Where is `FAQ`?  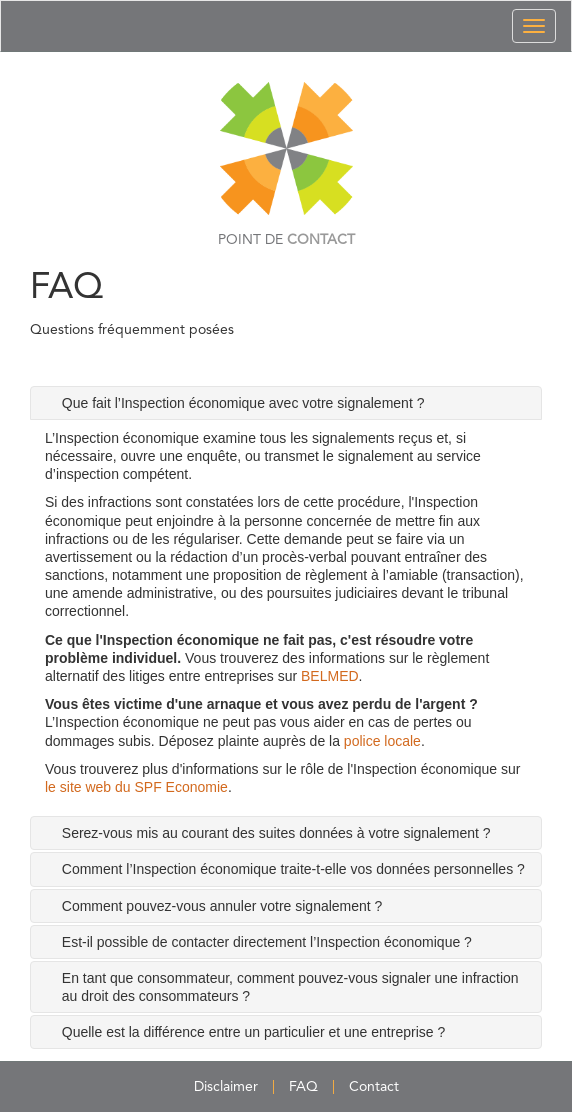 FAQ is located at coordinates (303, 1087).